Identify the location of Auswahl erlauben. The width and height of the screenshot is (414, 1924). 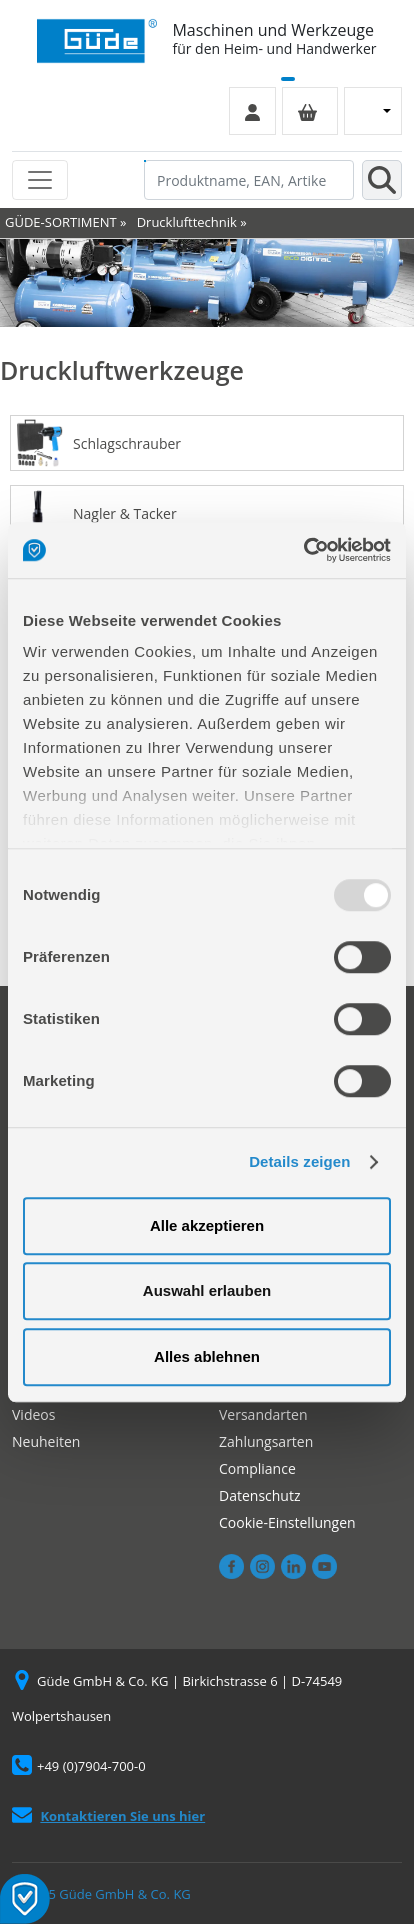
(207, 1290).